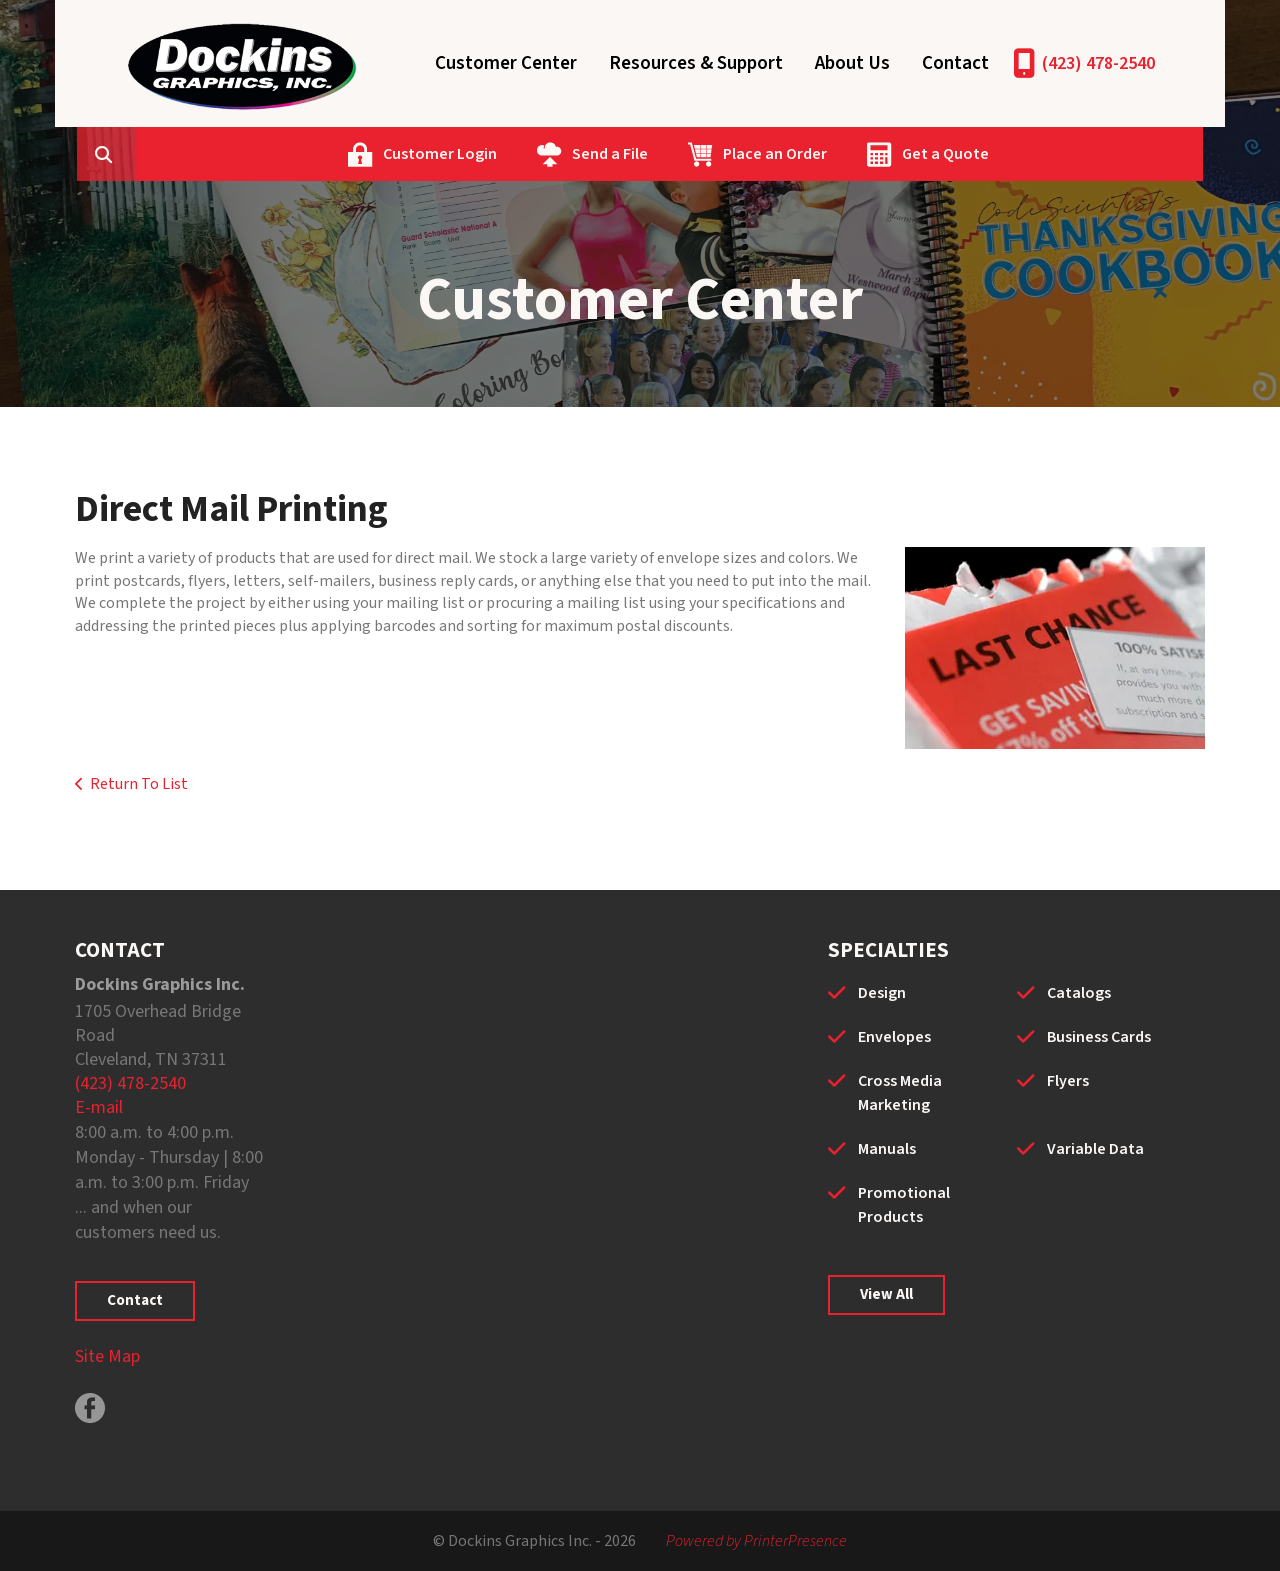  Describe the element at coordinates (709, 154) in the screenshot. I see `Send a File` at that location.